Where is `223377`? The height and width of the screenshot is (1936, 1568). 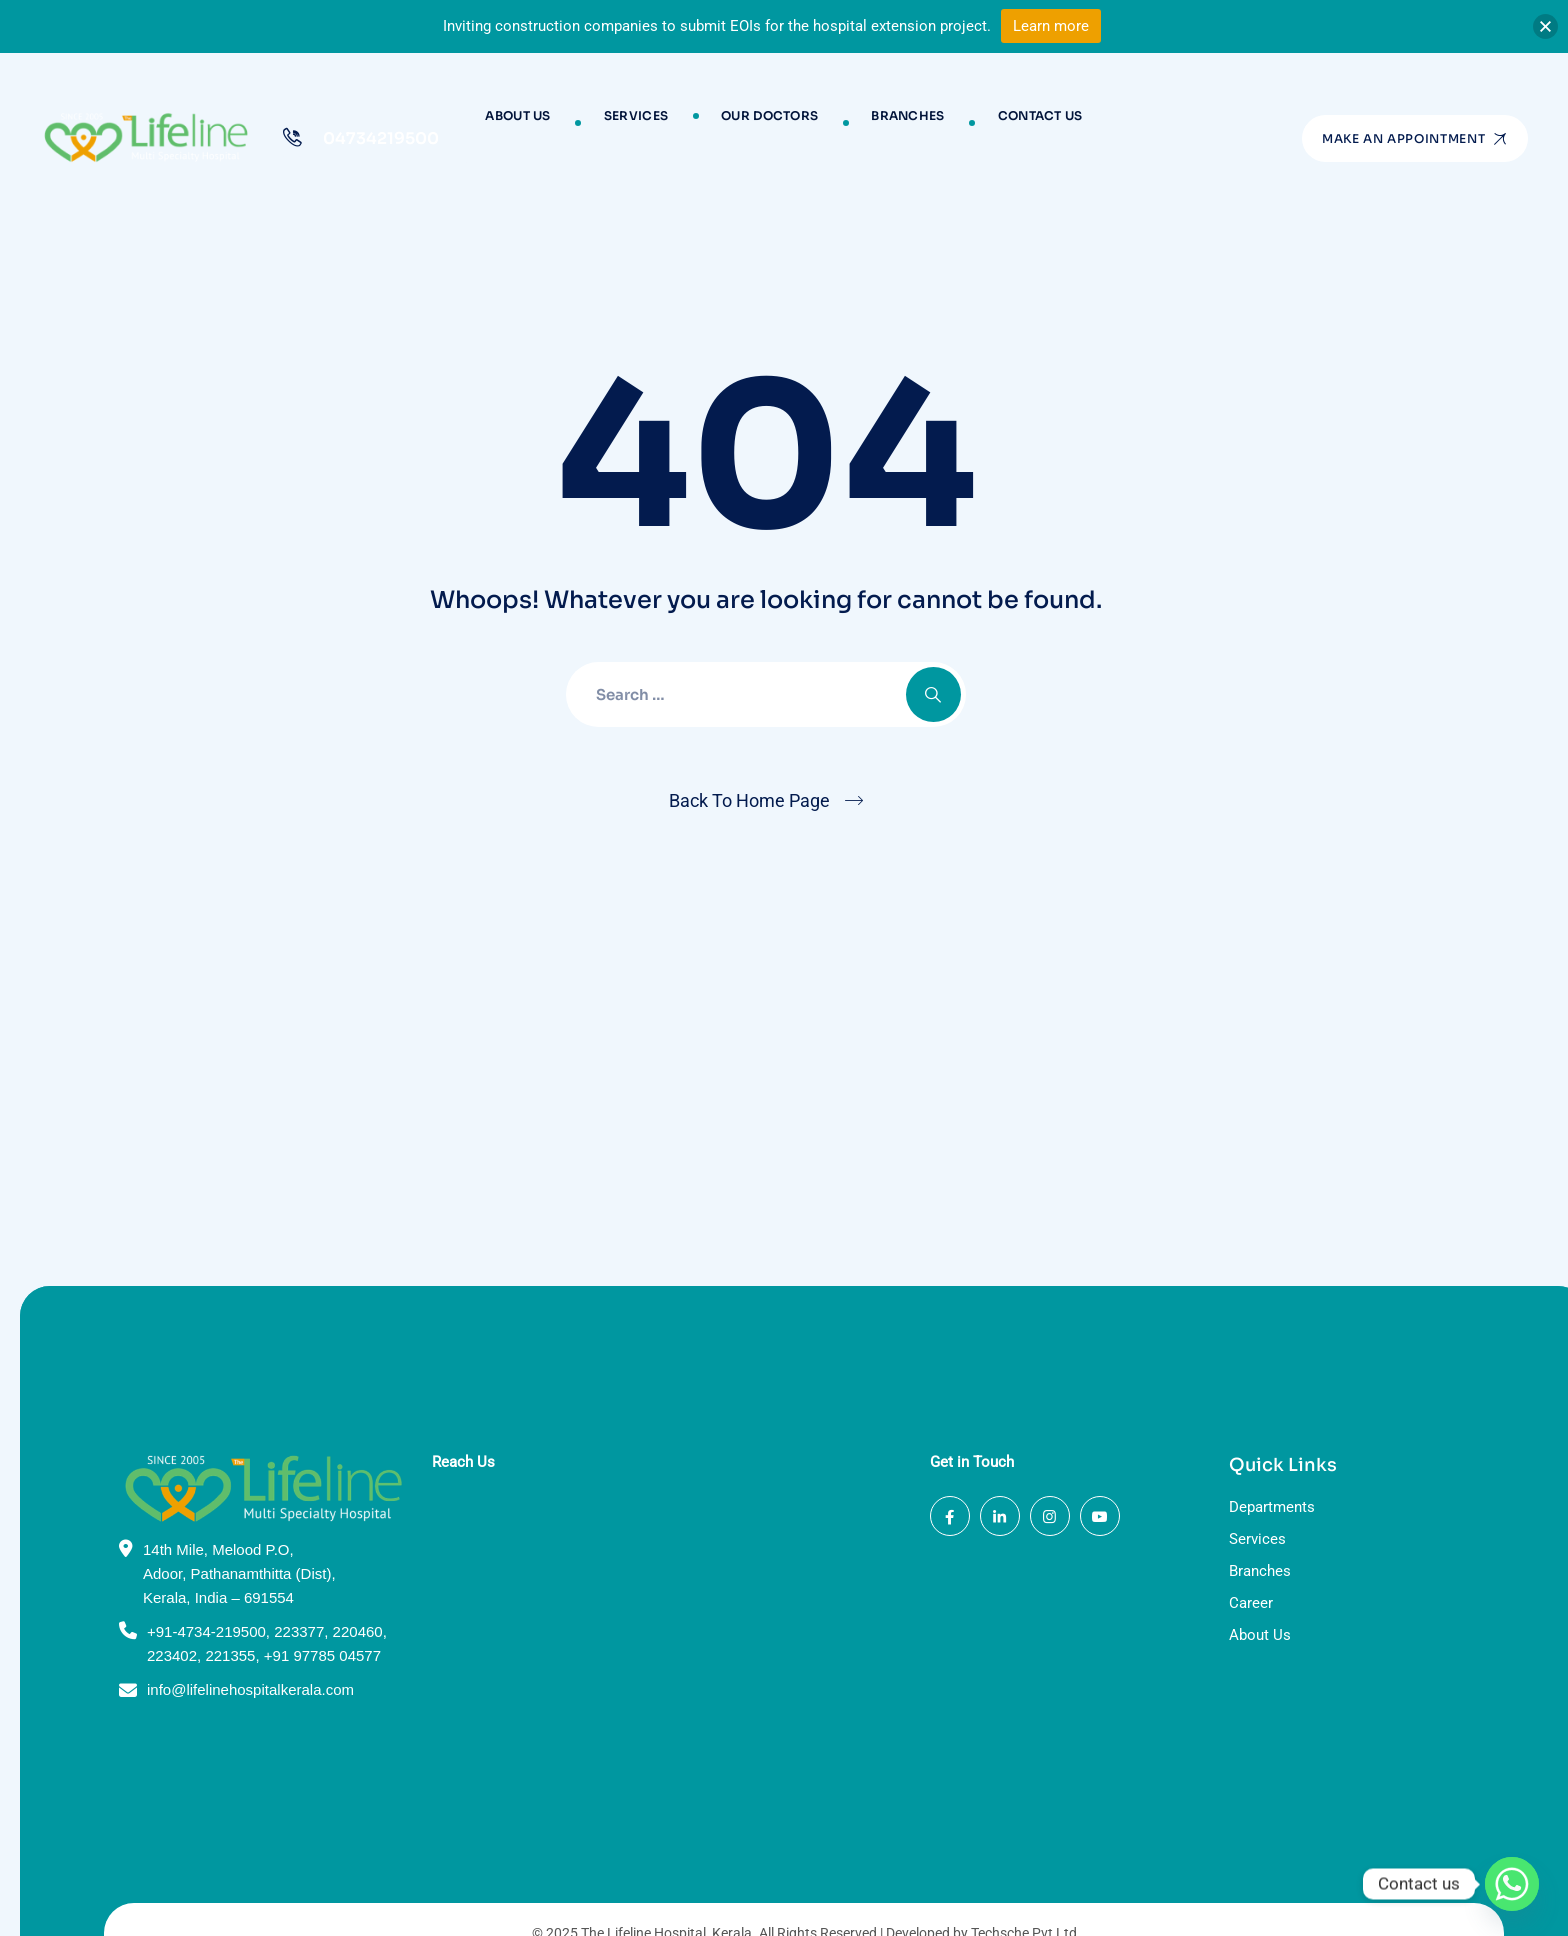
223377 is located at coordinates (279, 1440).